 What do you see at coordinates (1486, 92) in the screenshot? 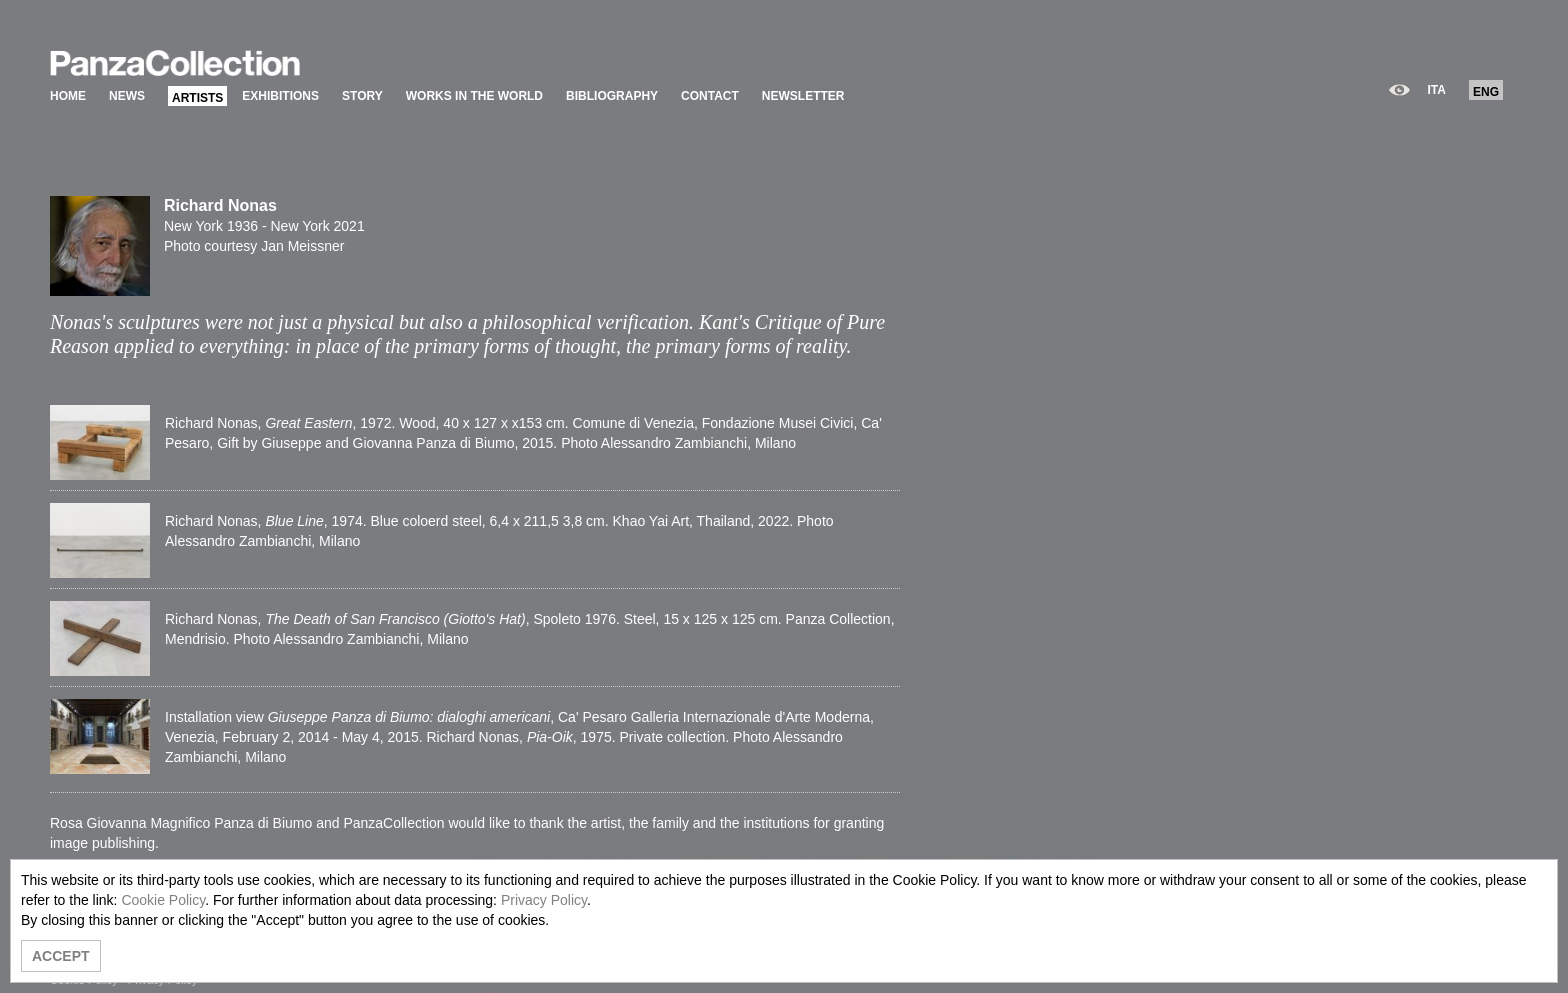
I see `ENG` at bounding box center [1486, 92].